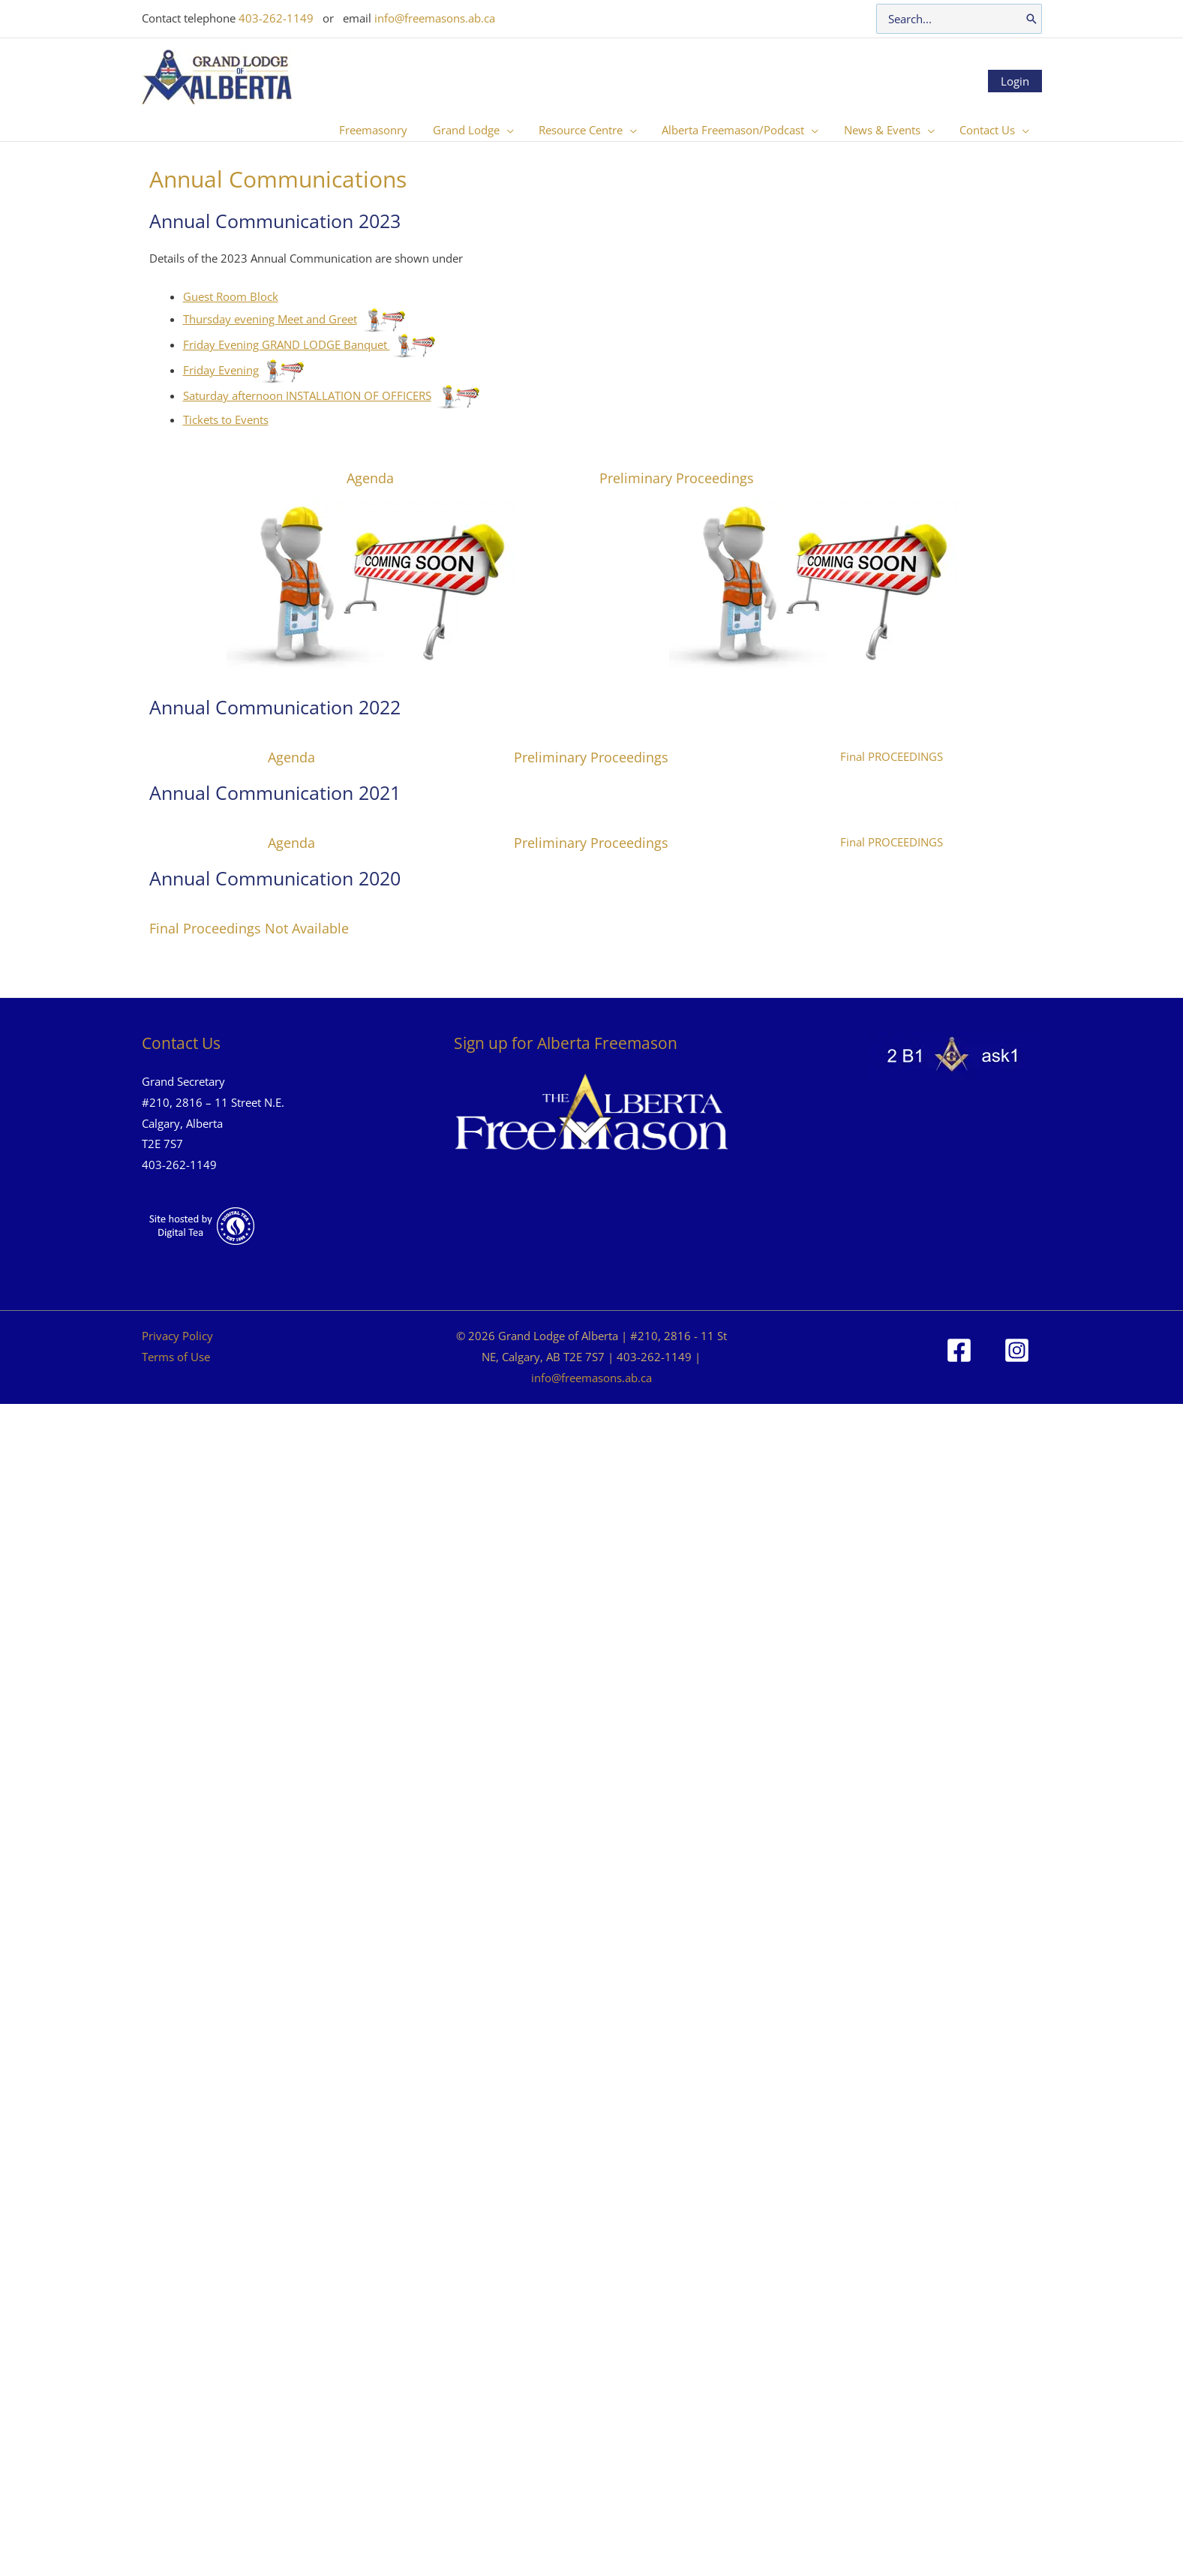 The image size is (1183, 2576). What do you see at coordinates (307, 395) in the screenshot?
I see `Saturday afternoon INSTALLATION OF OFFICERS` at bounding box center [307, 395].